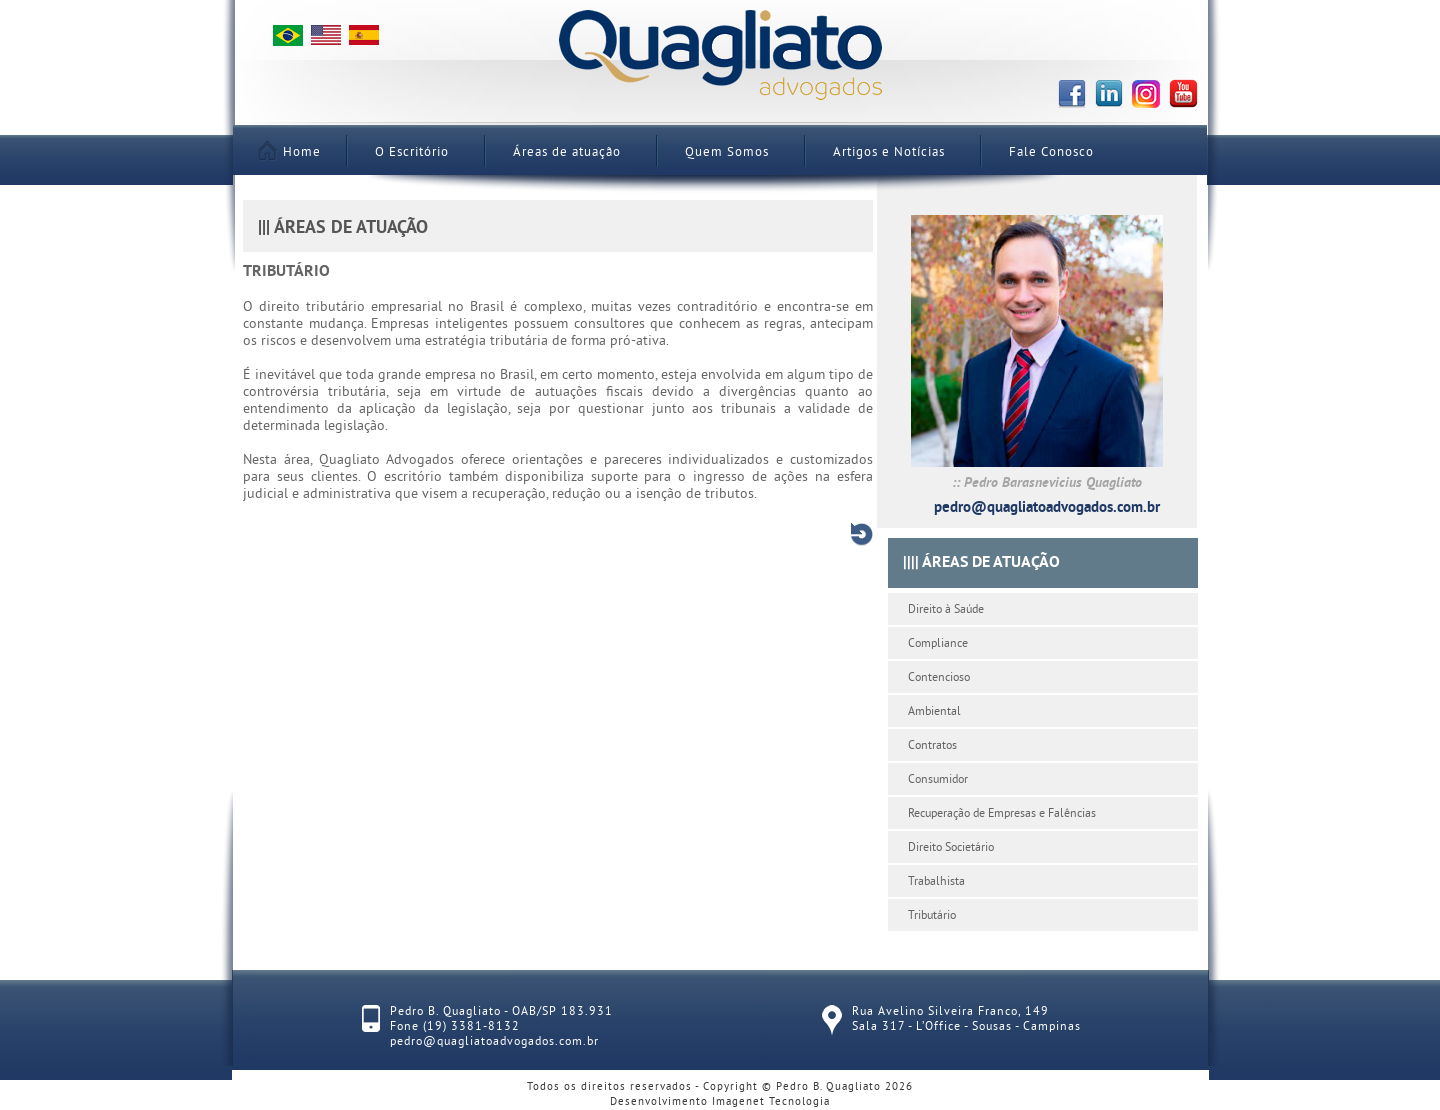 The width and height of the screenshot is (1440, 1110). Describe the element at coordinates (932, 916) in the screenshot. I see `Tributário` at that location.